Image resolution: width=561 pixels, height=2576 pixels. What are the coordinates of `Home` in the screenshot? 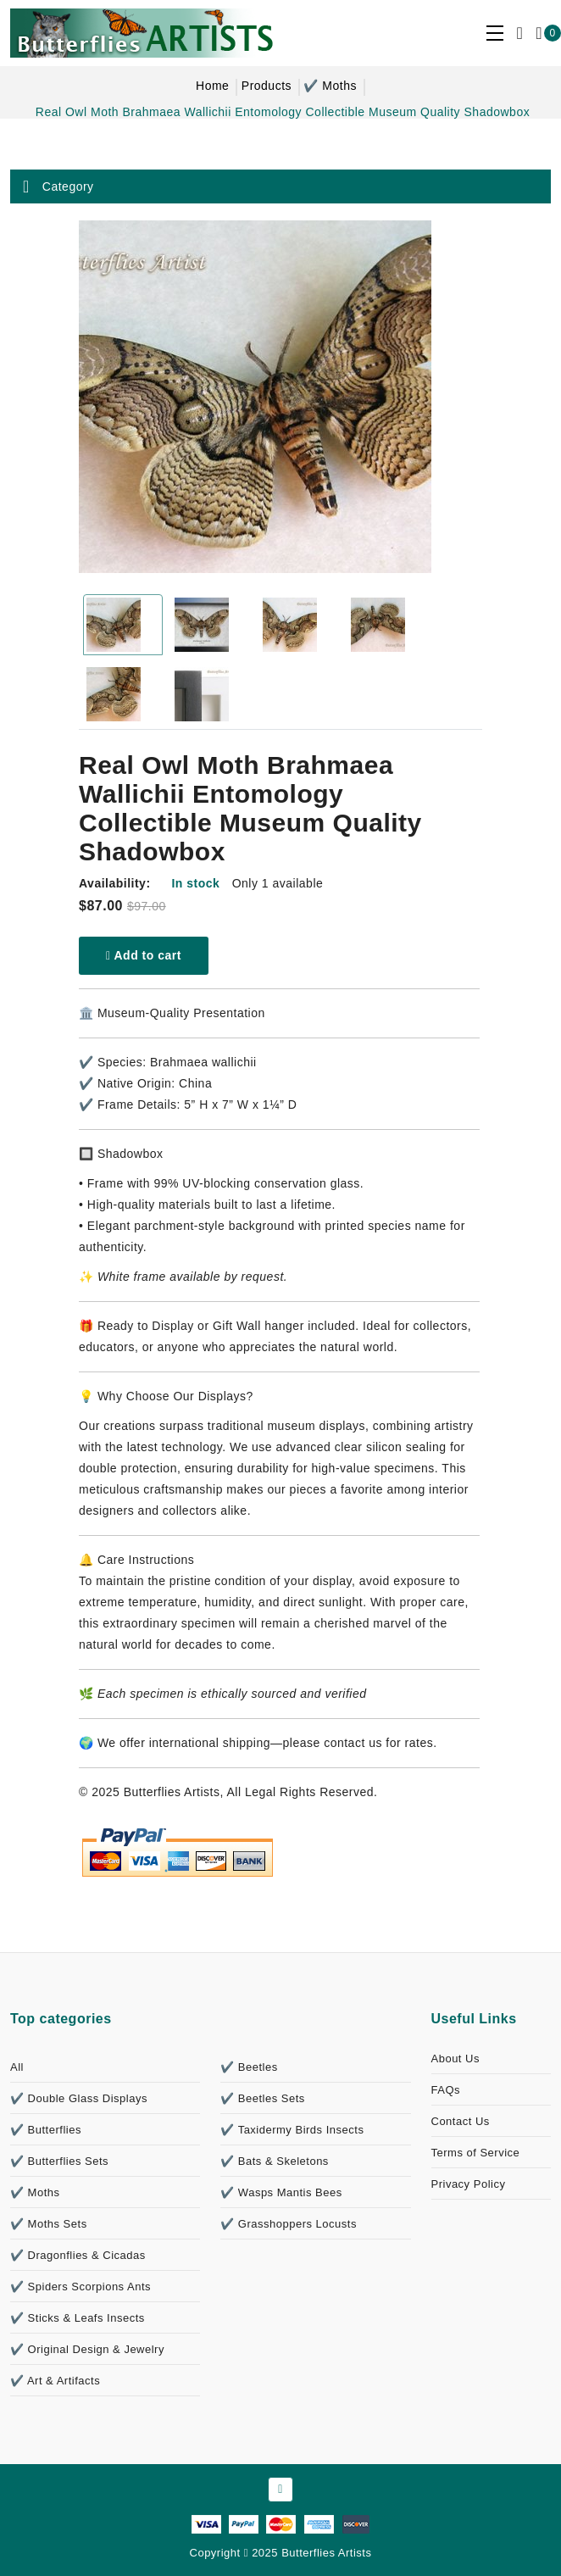 It's located at (212, 85).